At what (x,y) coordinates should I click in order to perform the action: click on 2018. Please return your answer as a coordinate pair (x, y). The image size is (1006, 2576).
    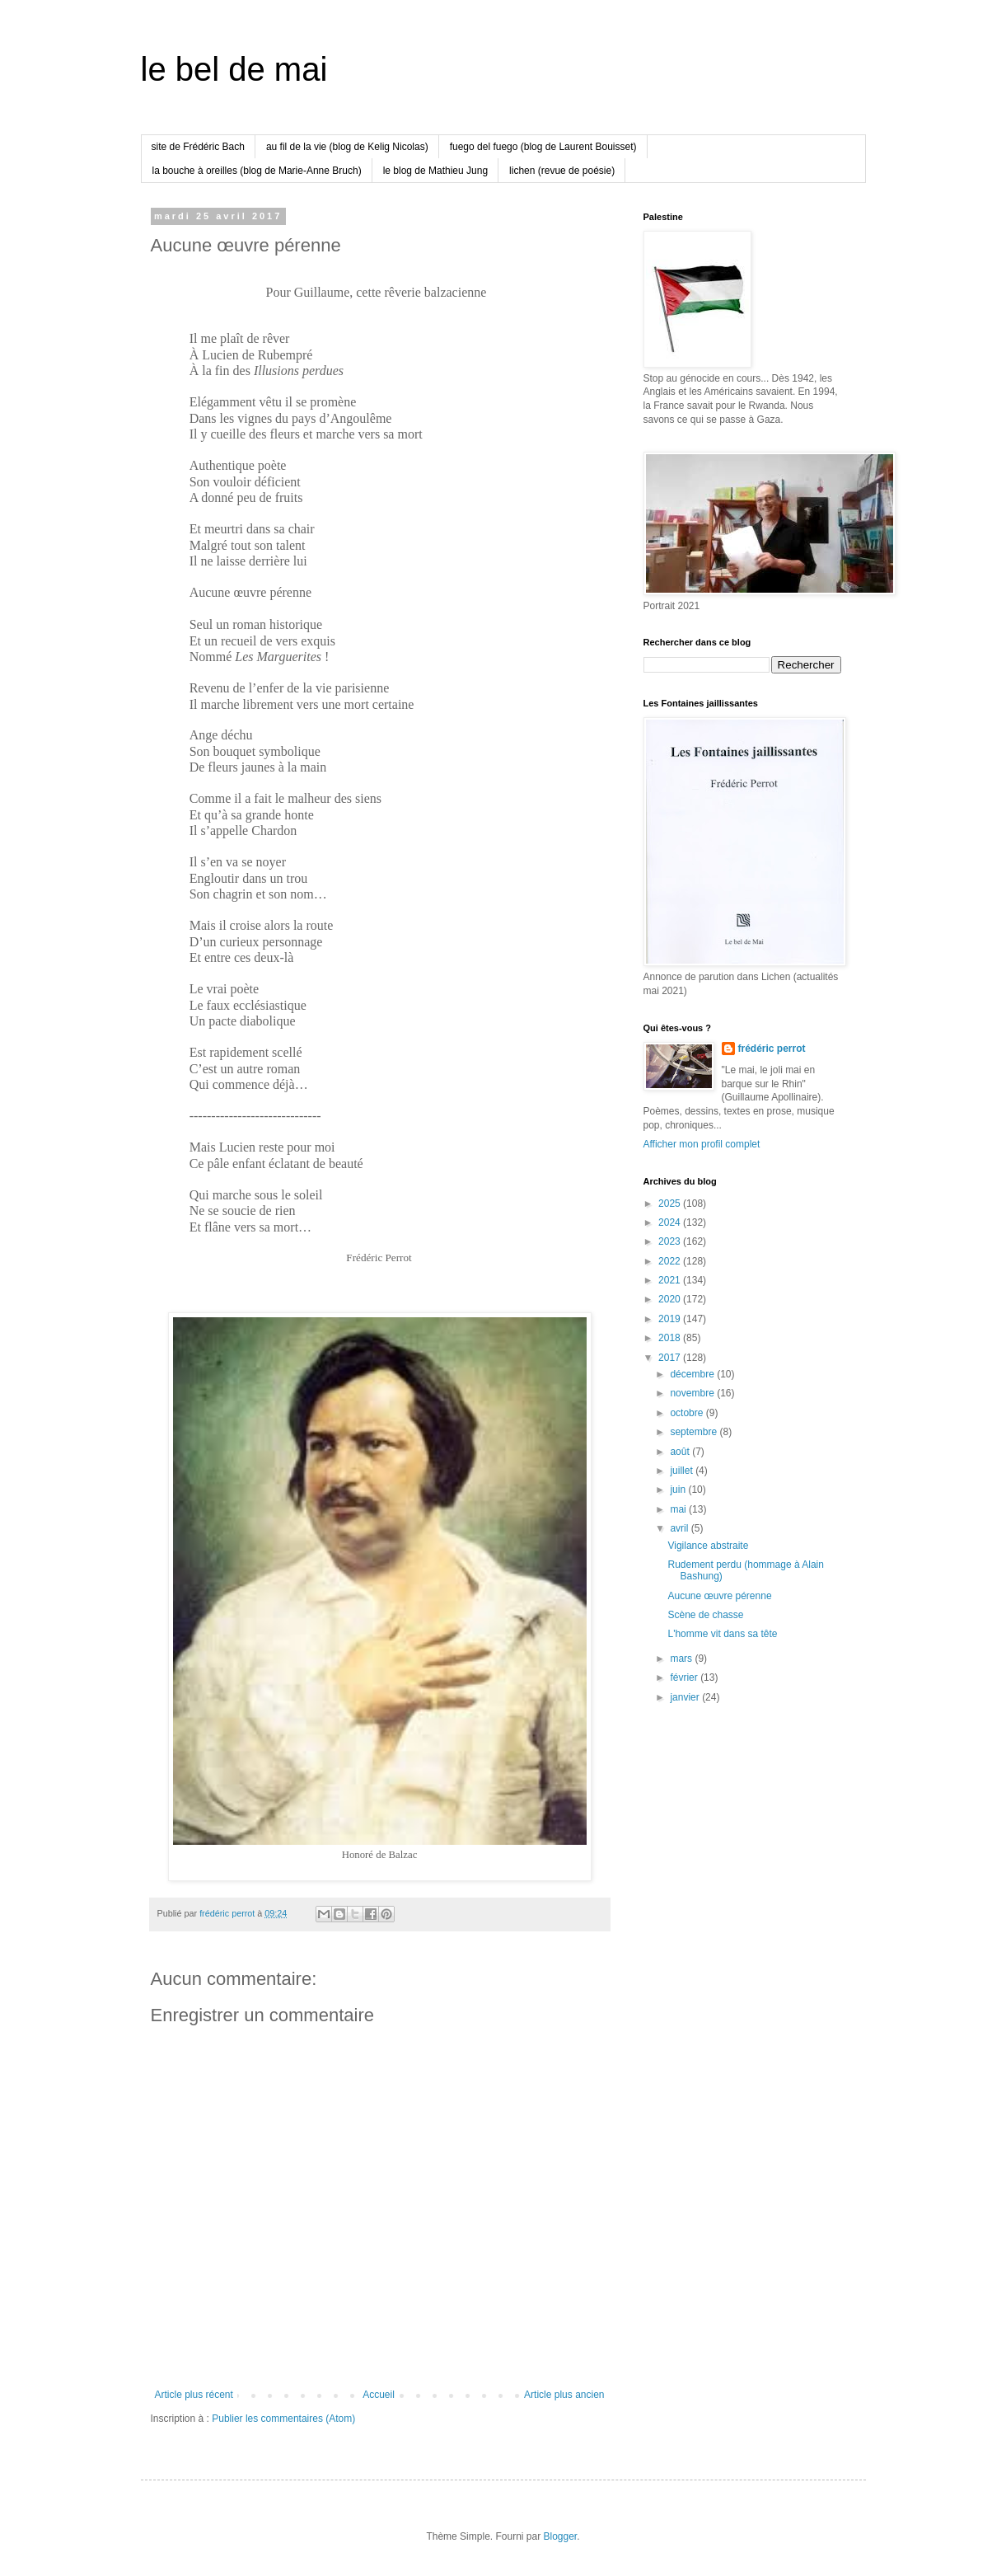
    Looking at the image, I should click on (670, 1338).